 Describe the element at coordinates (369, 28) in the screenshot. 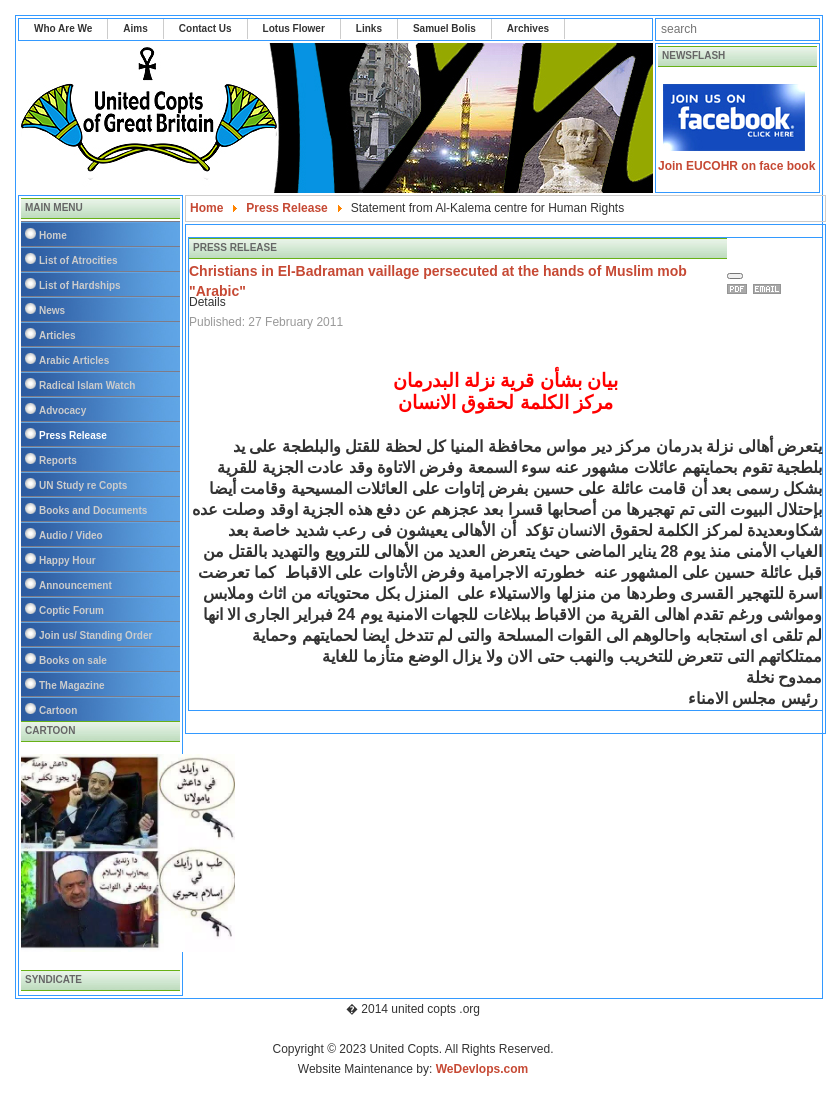

I see `Links` at that location.